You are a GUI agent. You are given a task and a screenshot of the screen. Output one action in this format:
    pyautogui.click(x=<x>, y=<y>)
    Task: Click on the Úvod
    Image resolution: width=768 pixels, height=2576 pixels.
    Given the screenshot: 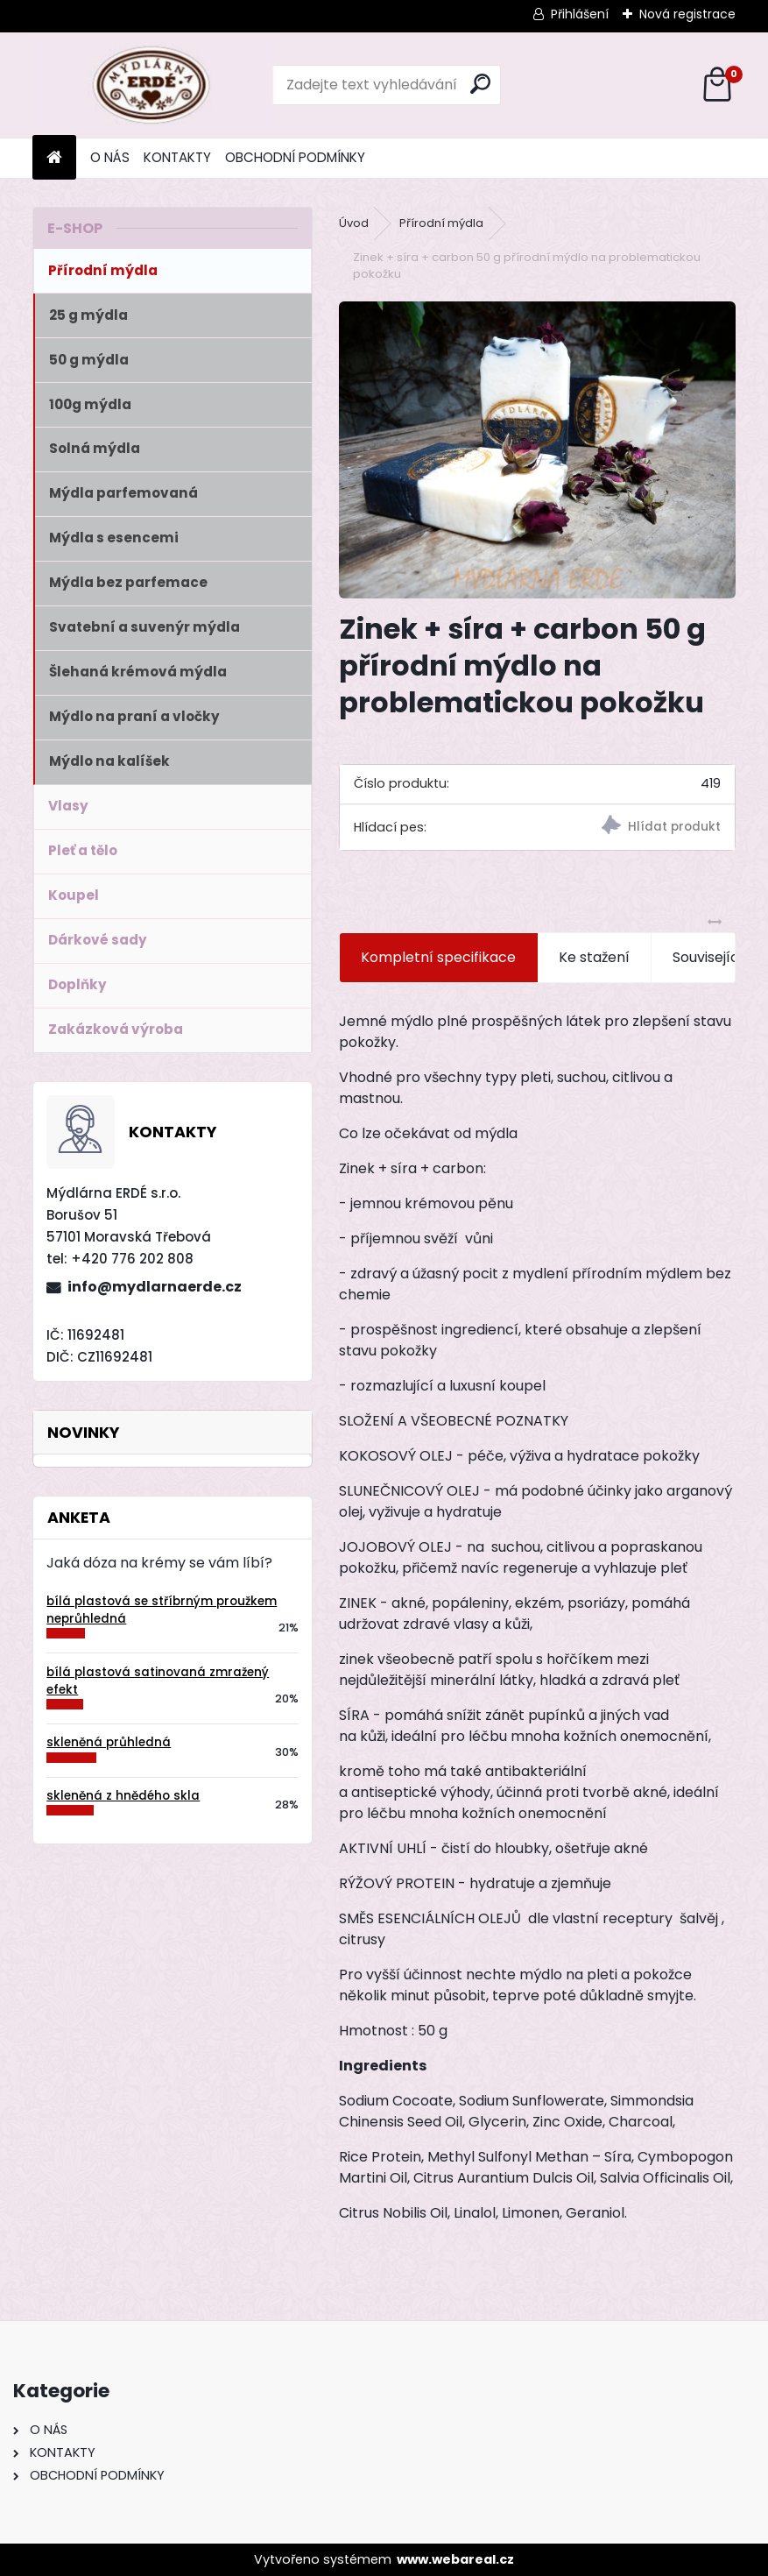 What is the action you would take?
    pyautogui.click(x=354, y=223)
    